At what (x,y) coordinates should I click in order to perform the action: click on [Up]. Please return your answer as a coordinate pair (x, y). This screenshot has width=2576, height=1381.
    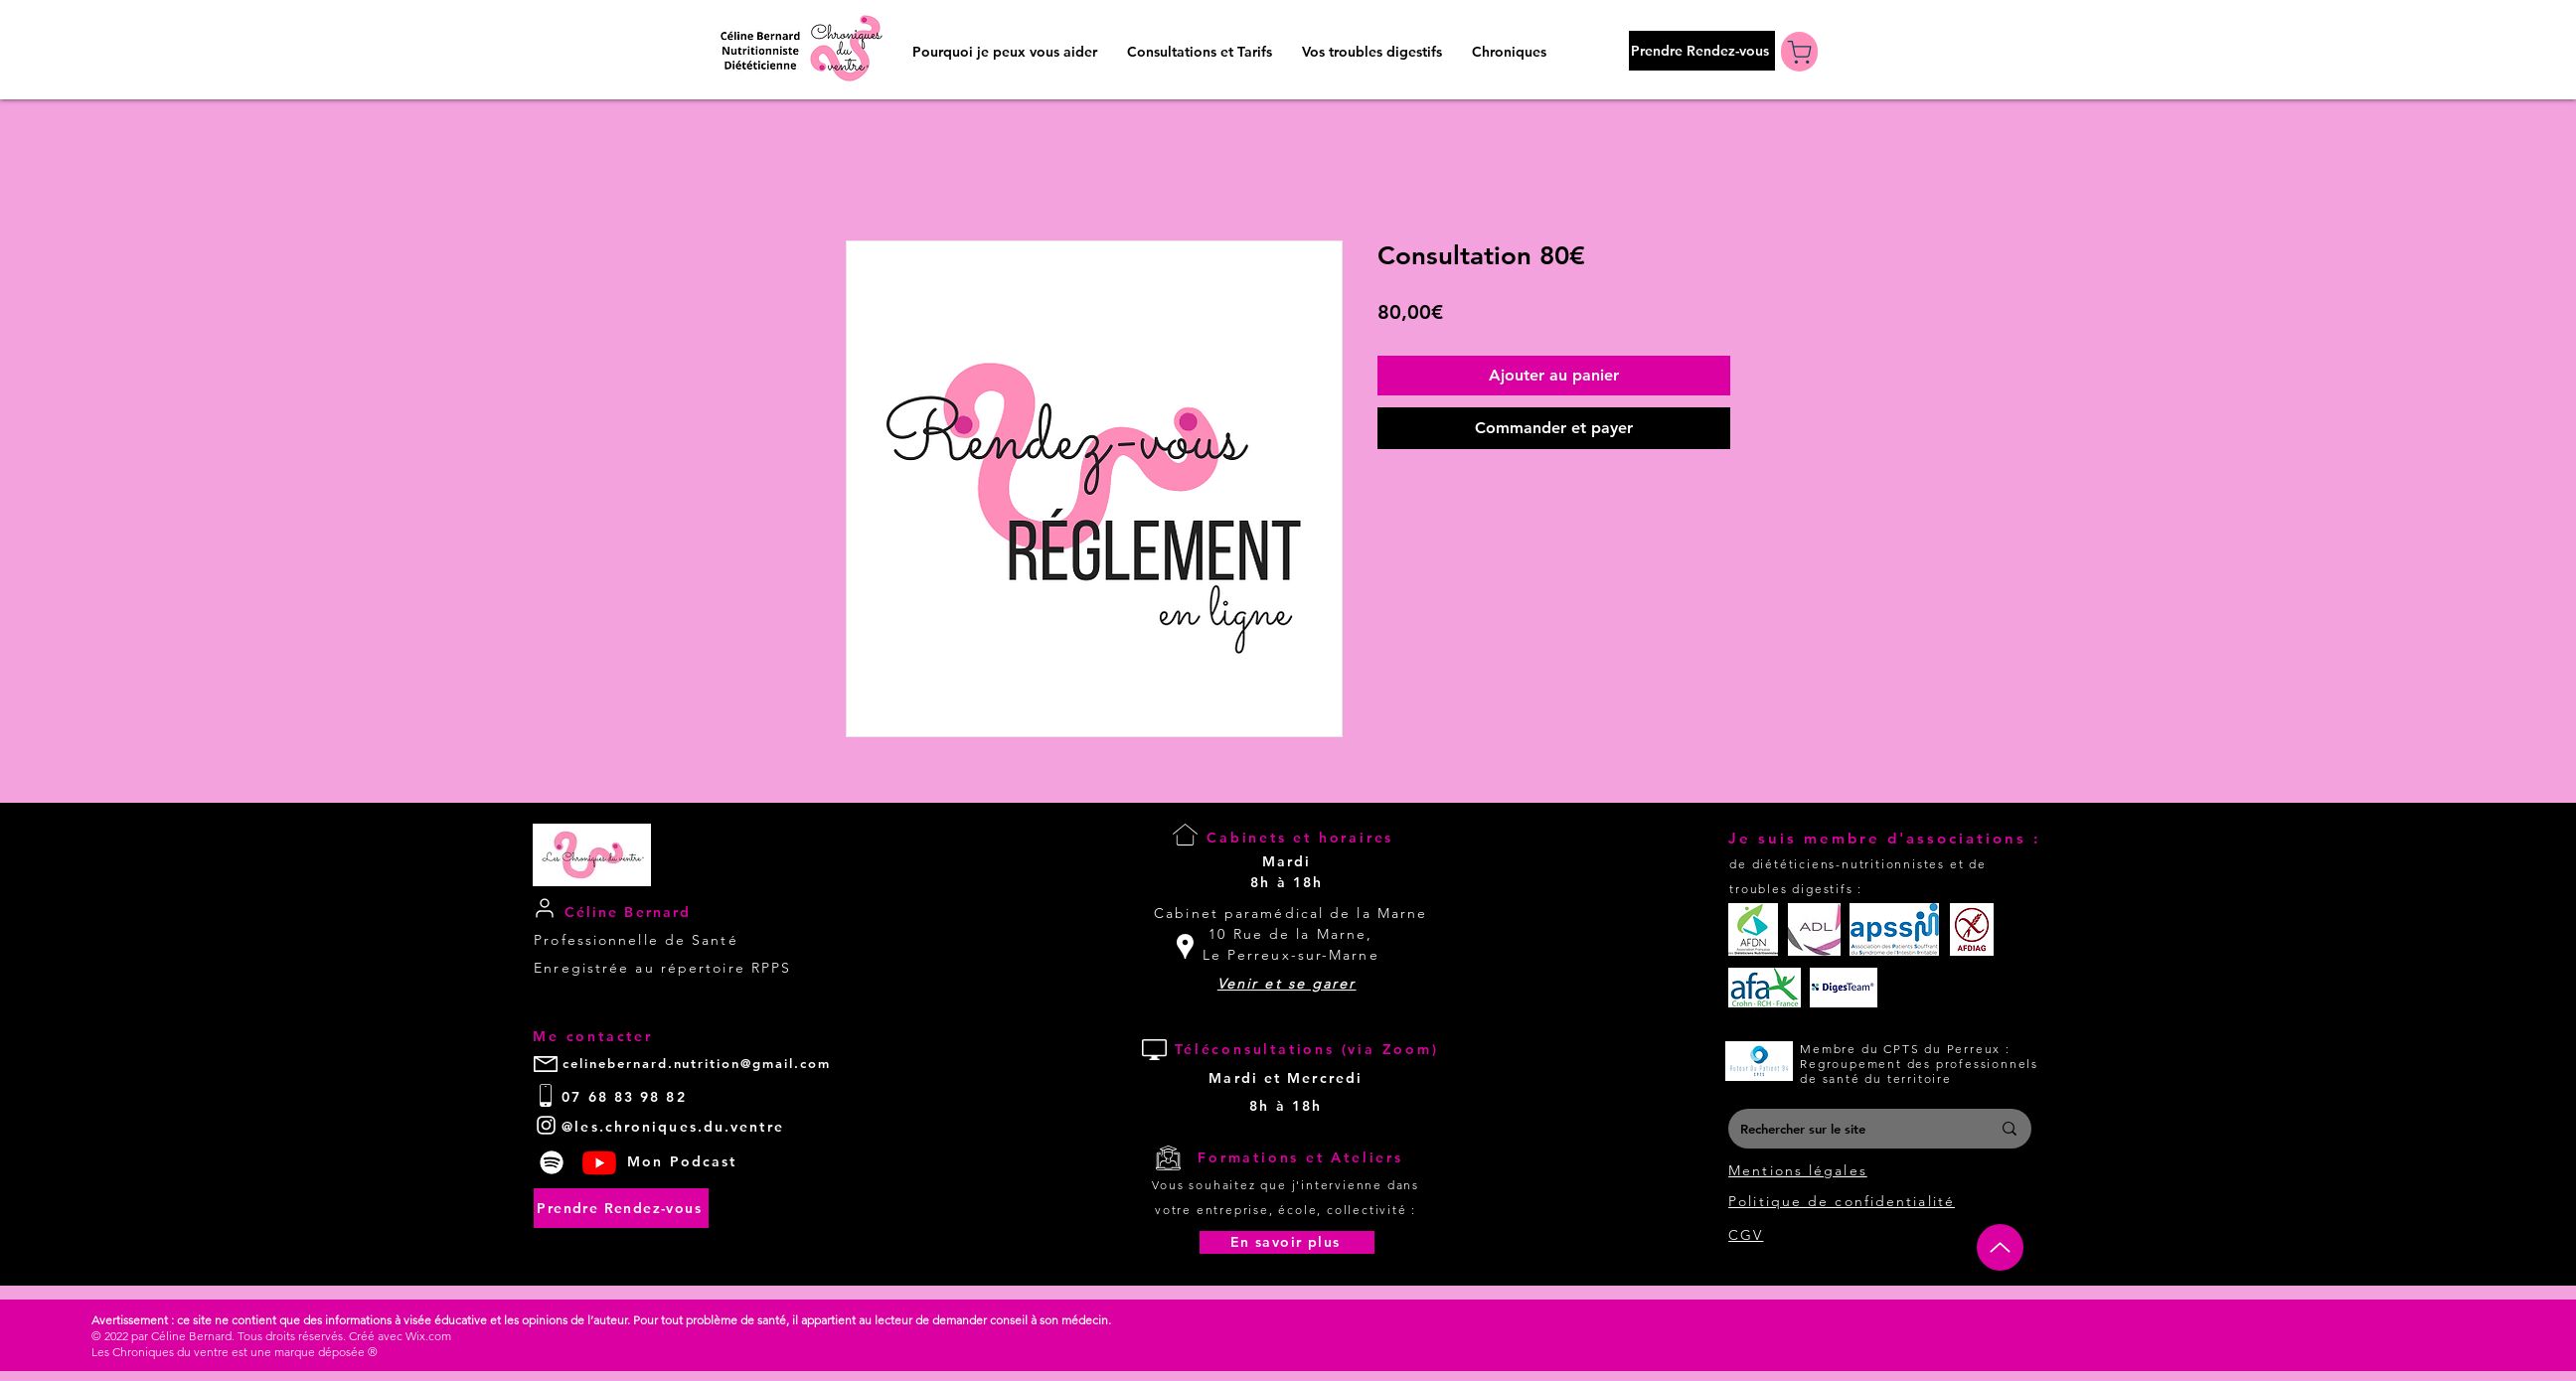
    Looking at the image, I should click on (2000, 1247).